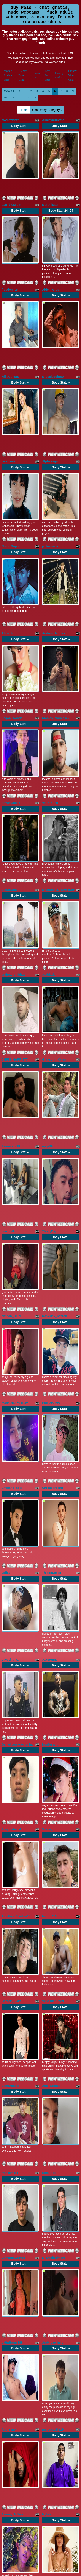 The width and height of the screenshot is (81, 2576). What do you see at coordinates (58, 705) in the screenshot?
I see `MARSHALL_SPENCER` at bounding box center [58, 705].